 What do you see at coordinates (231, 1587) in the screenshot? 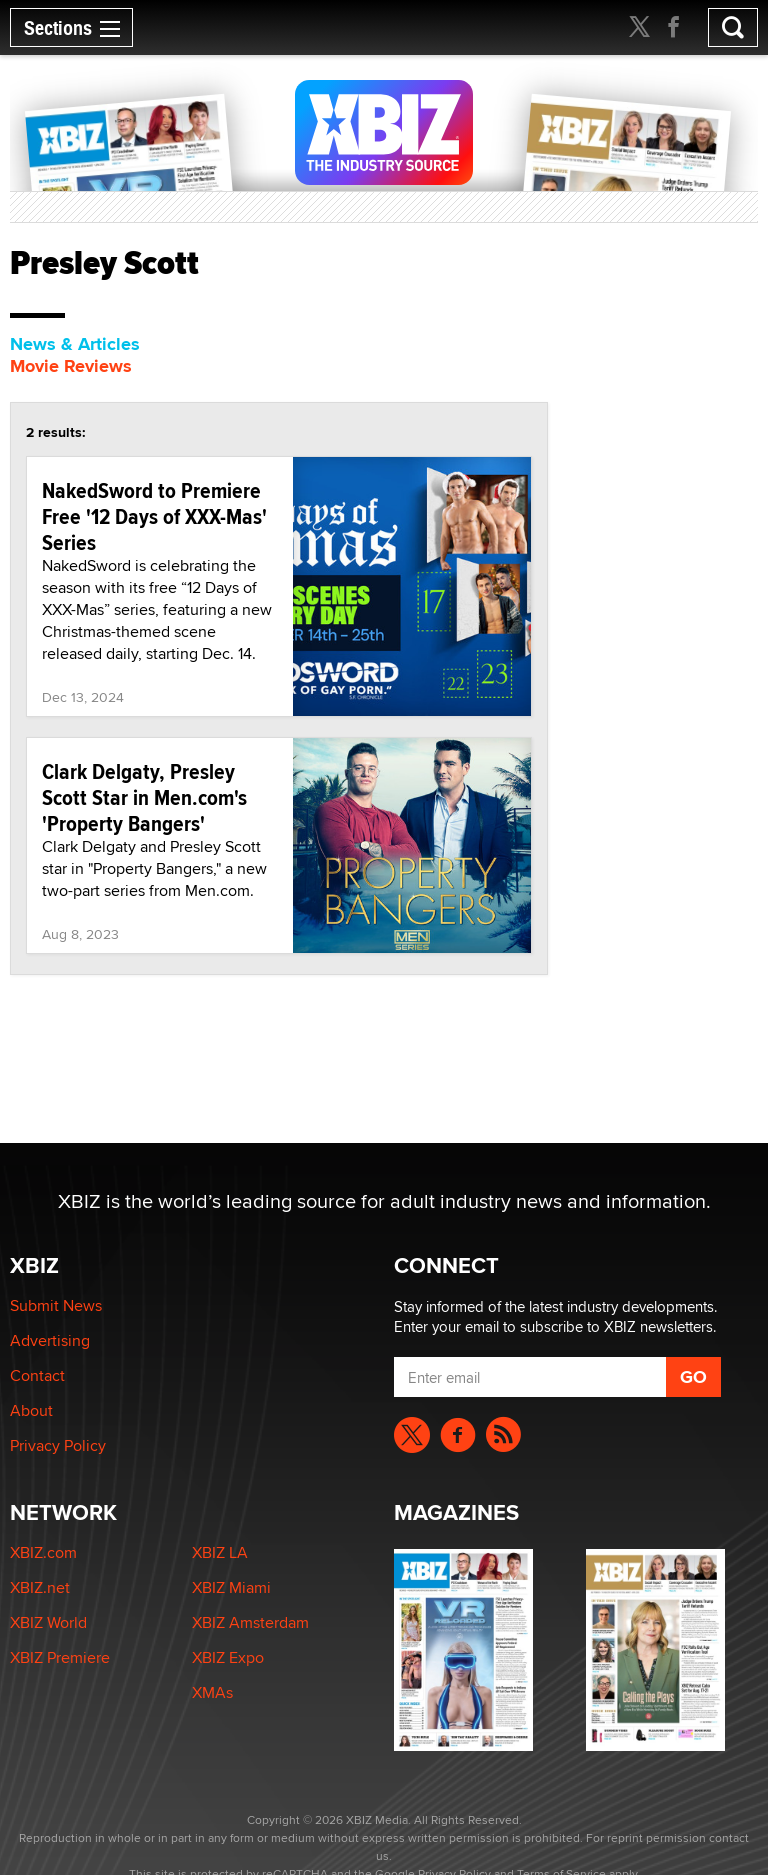
I see `XBIZ Miami` at bounding box center [231, 1587].